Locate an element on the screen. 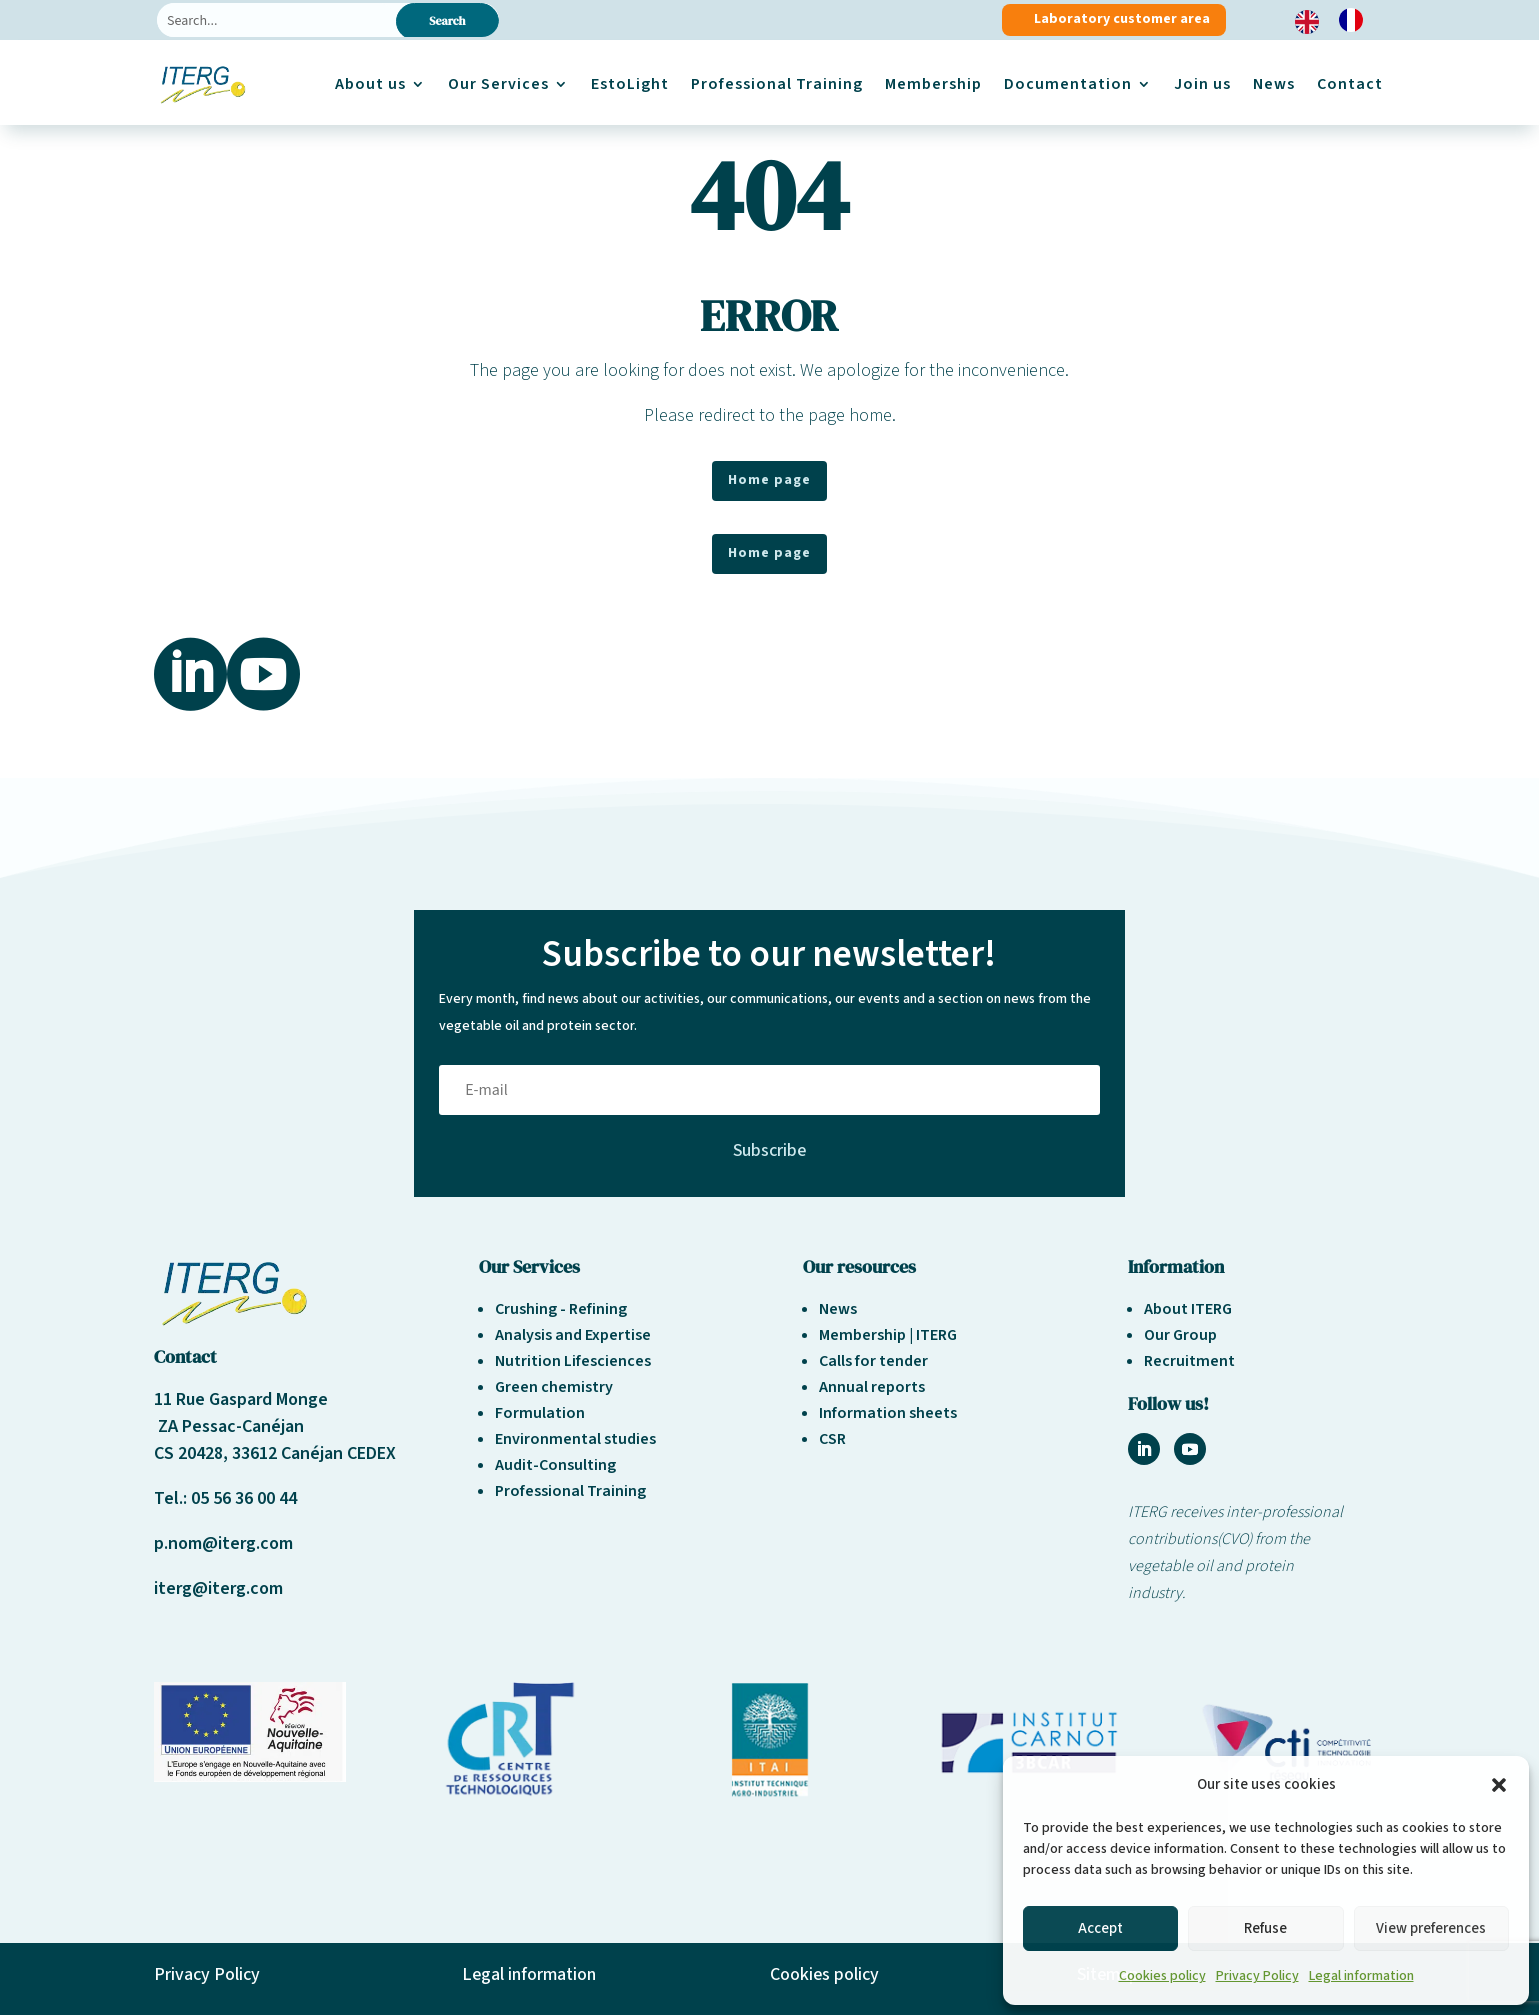  Our Services is located at coordinates (498, 84).